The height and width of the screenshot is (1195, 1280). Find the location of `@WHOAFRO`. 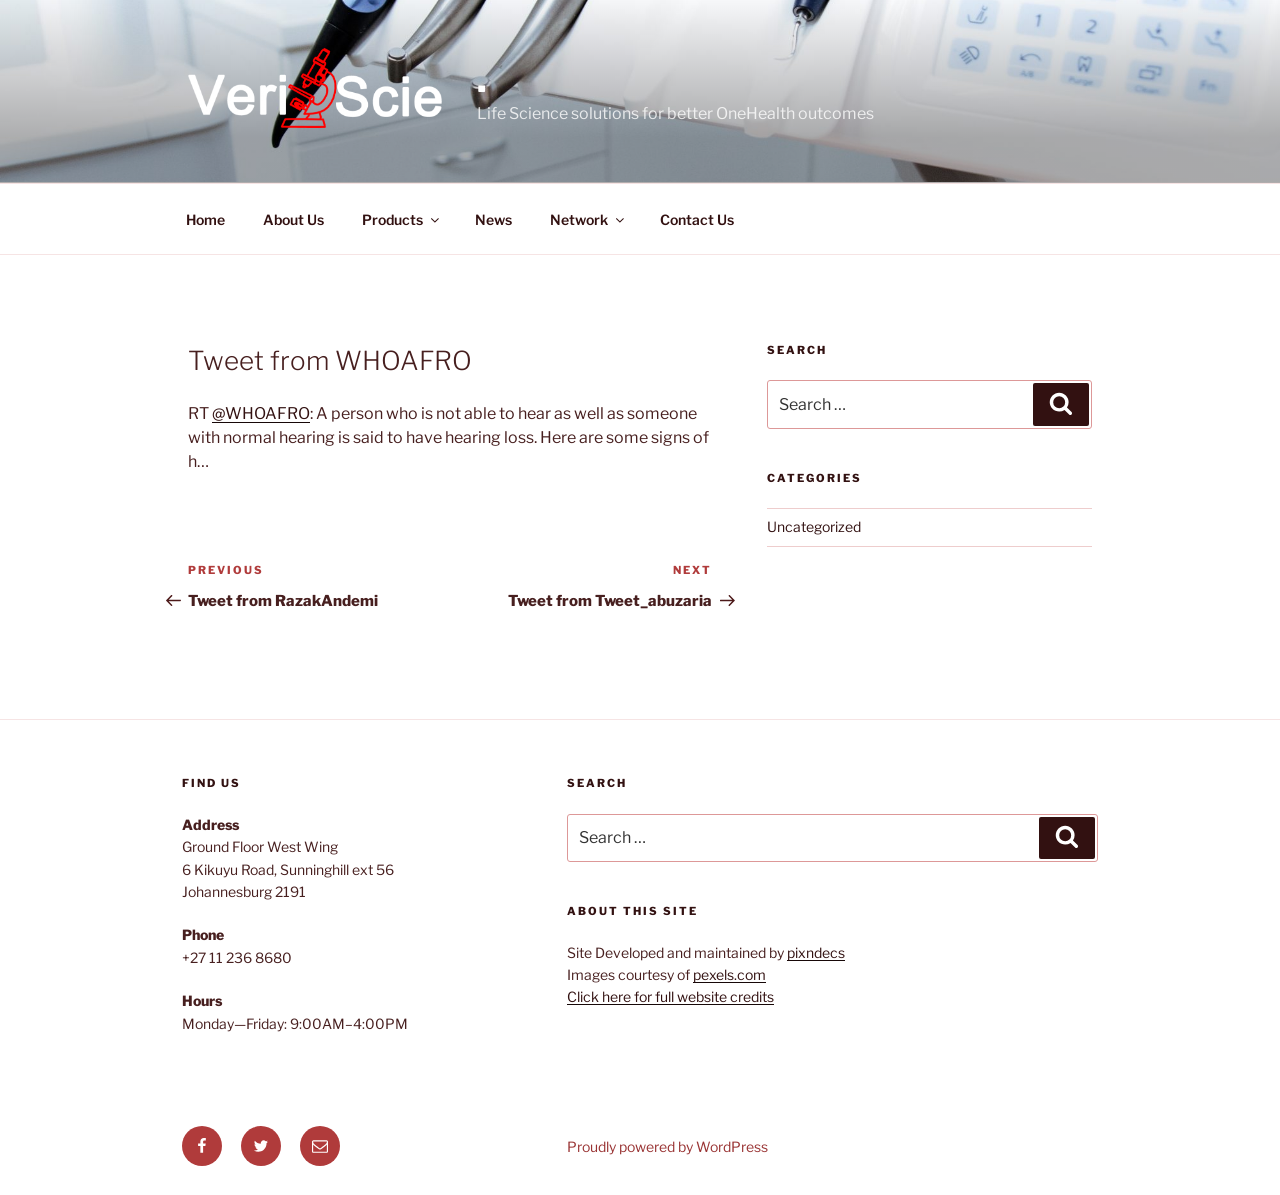

@WHOAFRO is located at coordinates (261, 413).